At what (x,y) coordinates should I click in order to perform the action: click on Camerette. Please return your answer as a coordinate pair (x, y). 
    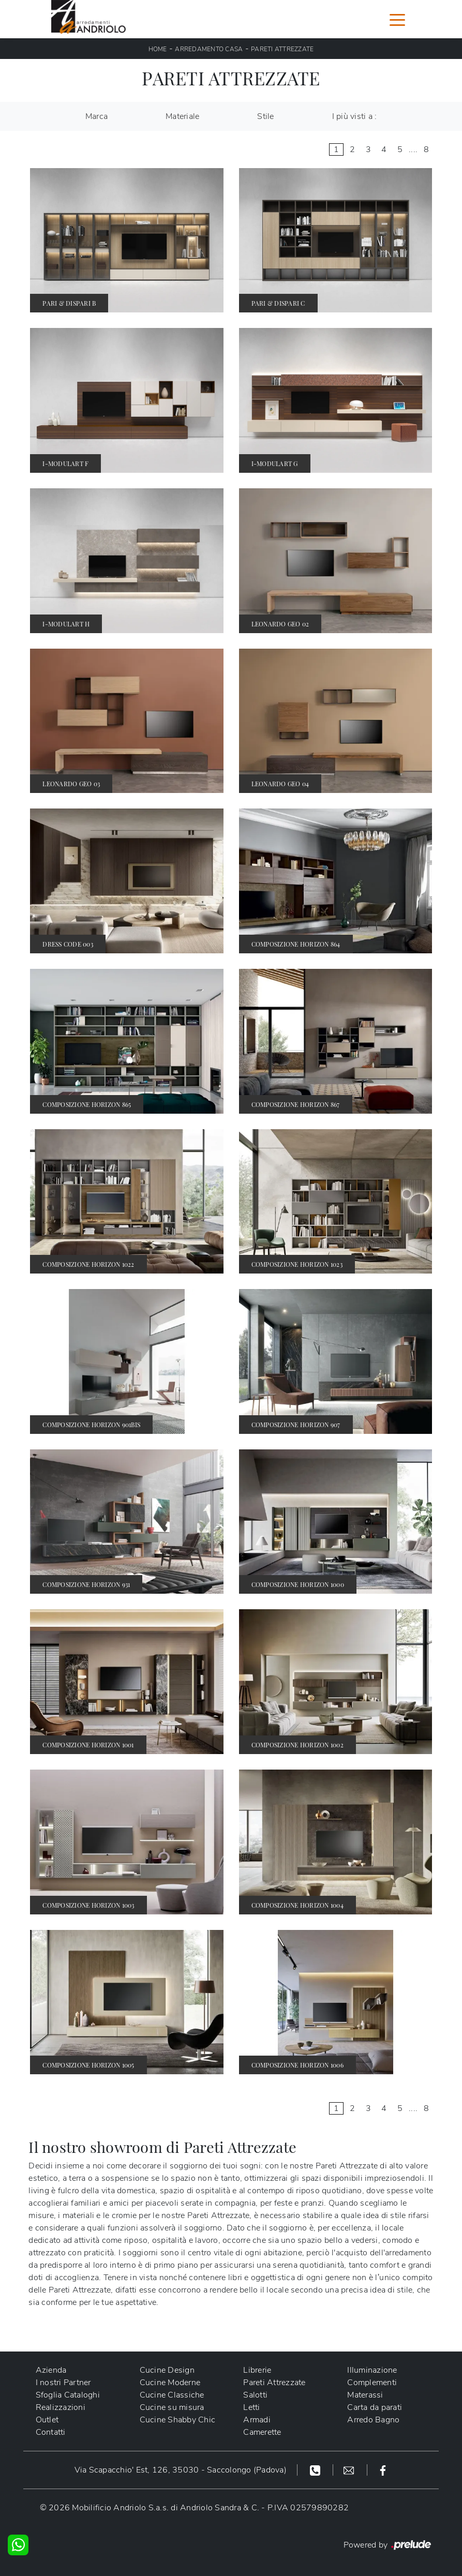
    Looking at the image, I should click on (262, 2432).